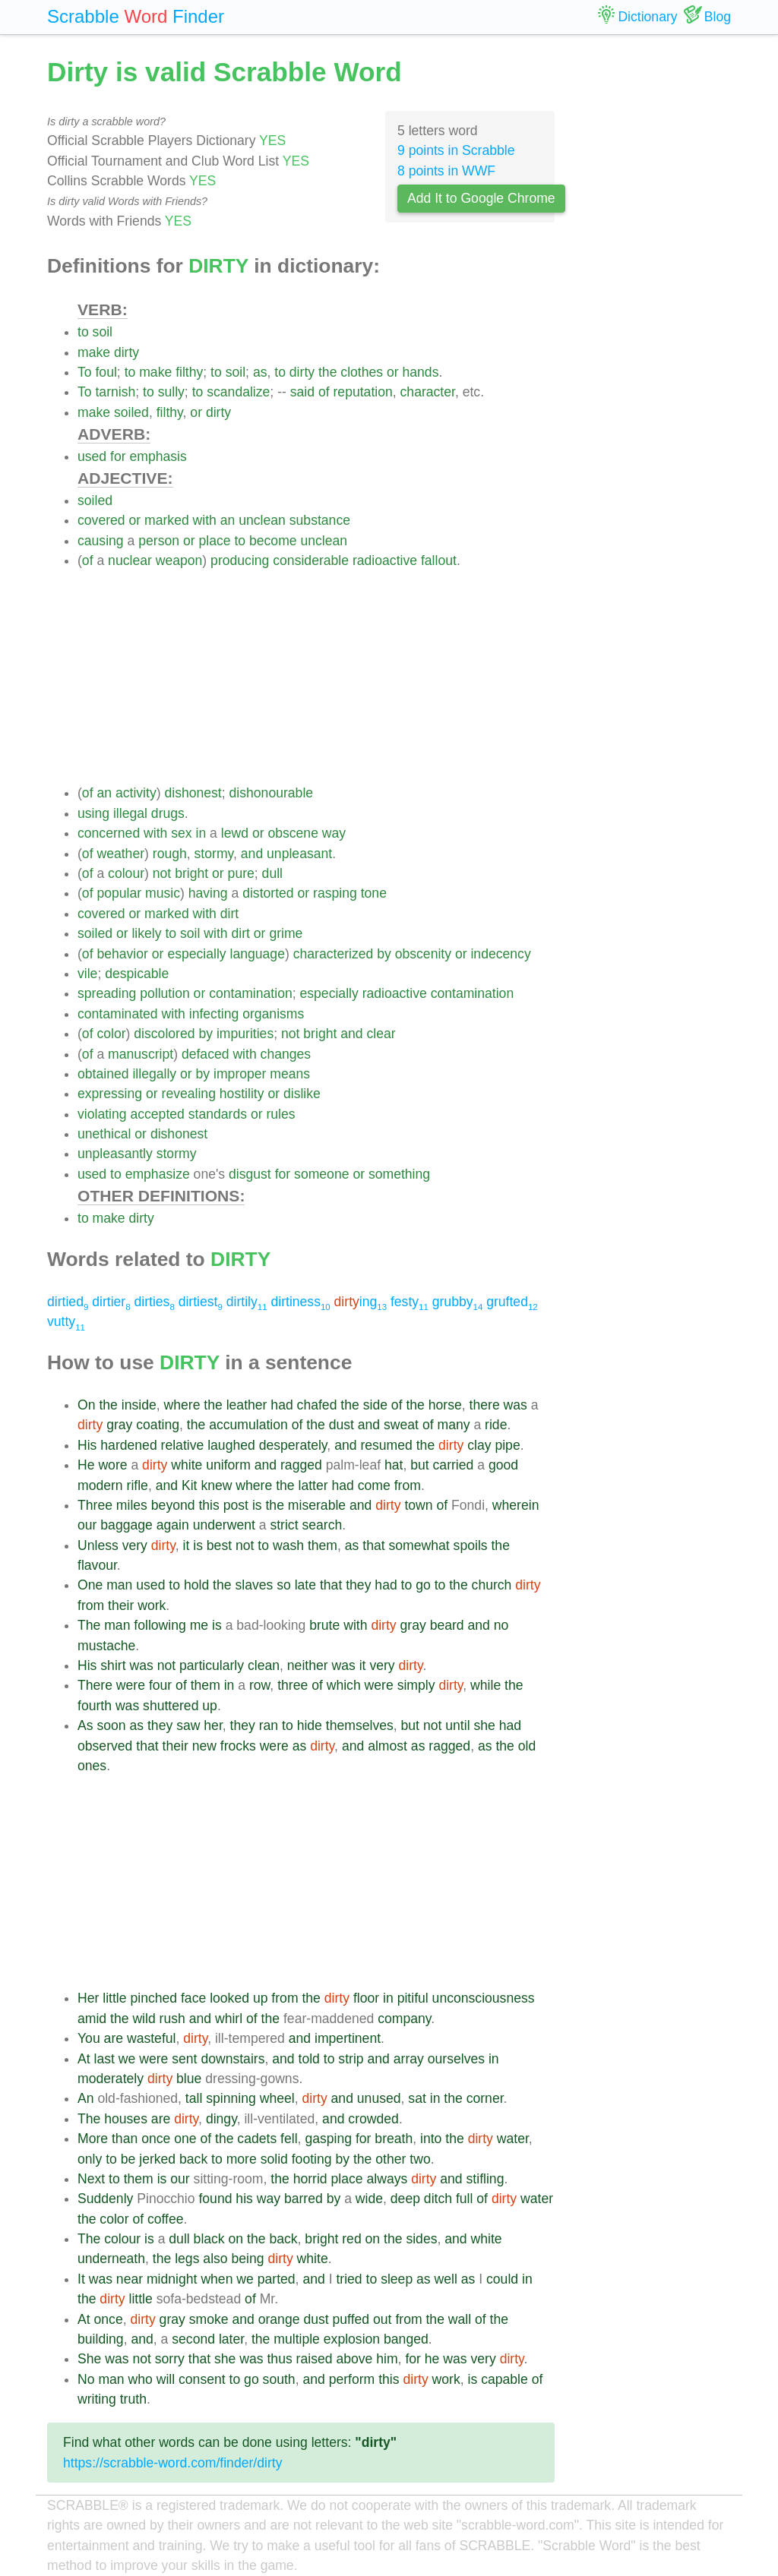 The image size is (778, 2576). I want to click on fell, so click(289, 2138).